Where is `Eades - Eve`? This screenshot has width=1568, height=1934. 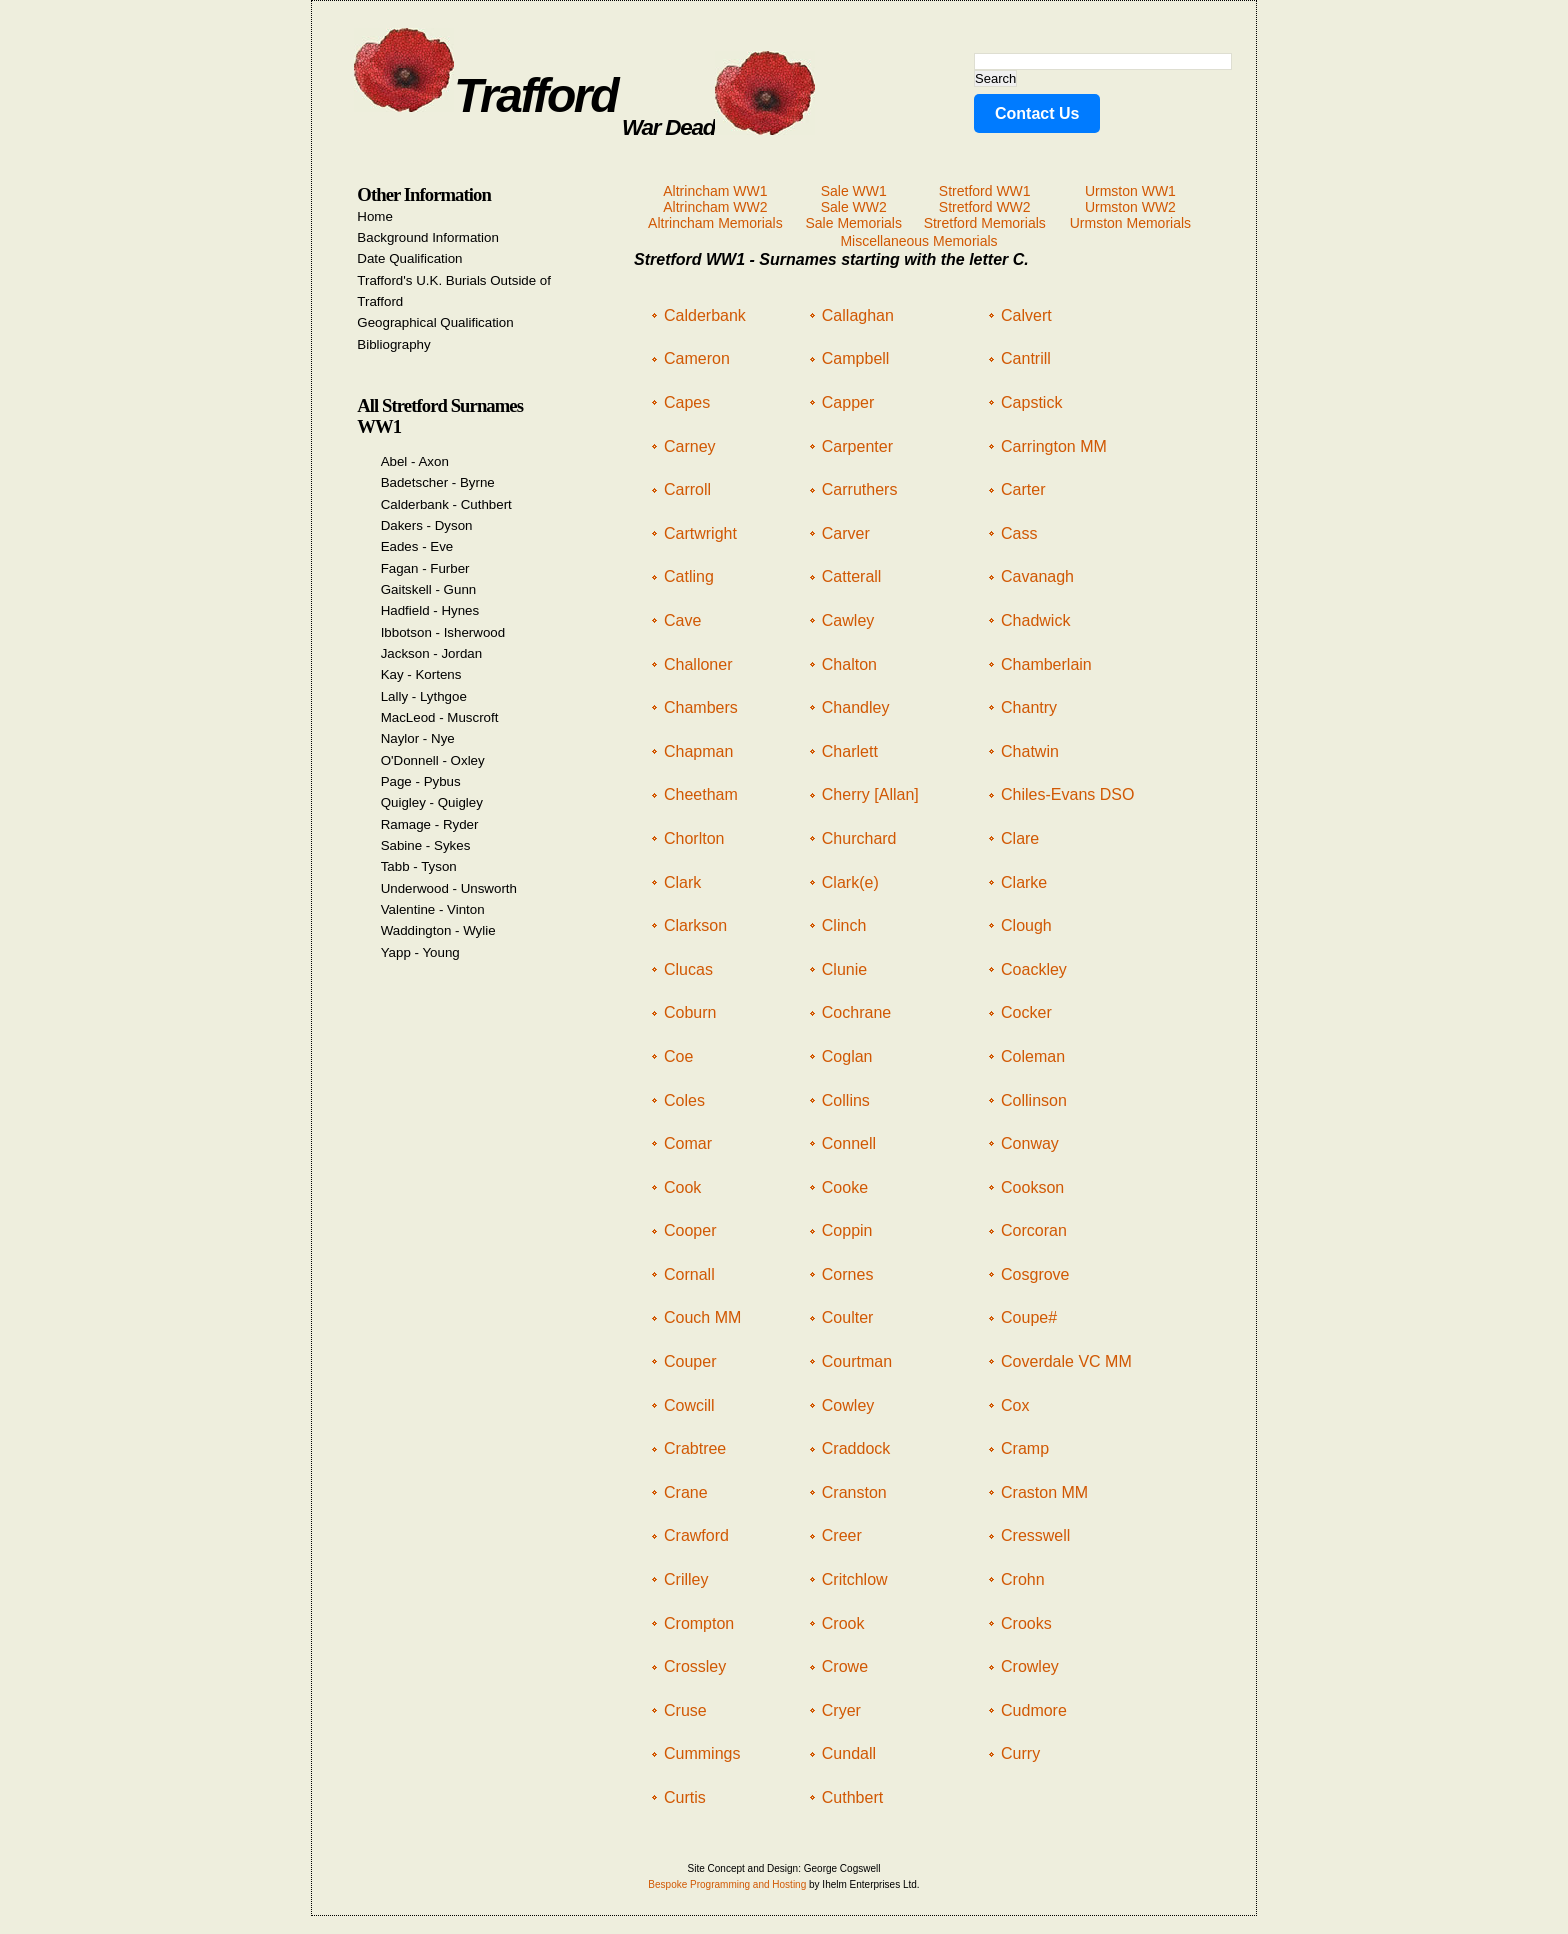
Eades - Eve is located at coordinates (417, 546).